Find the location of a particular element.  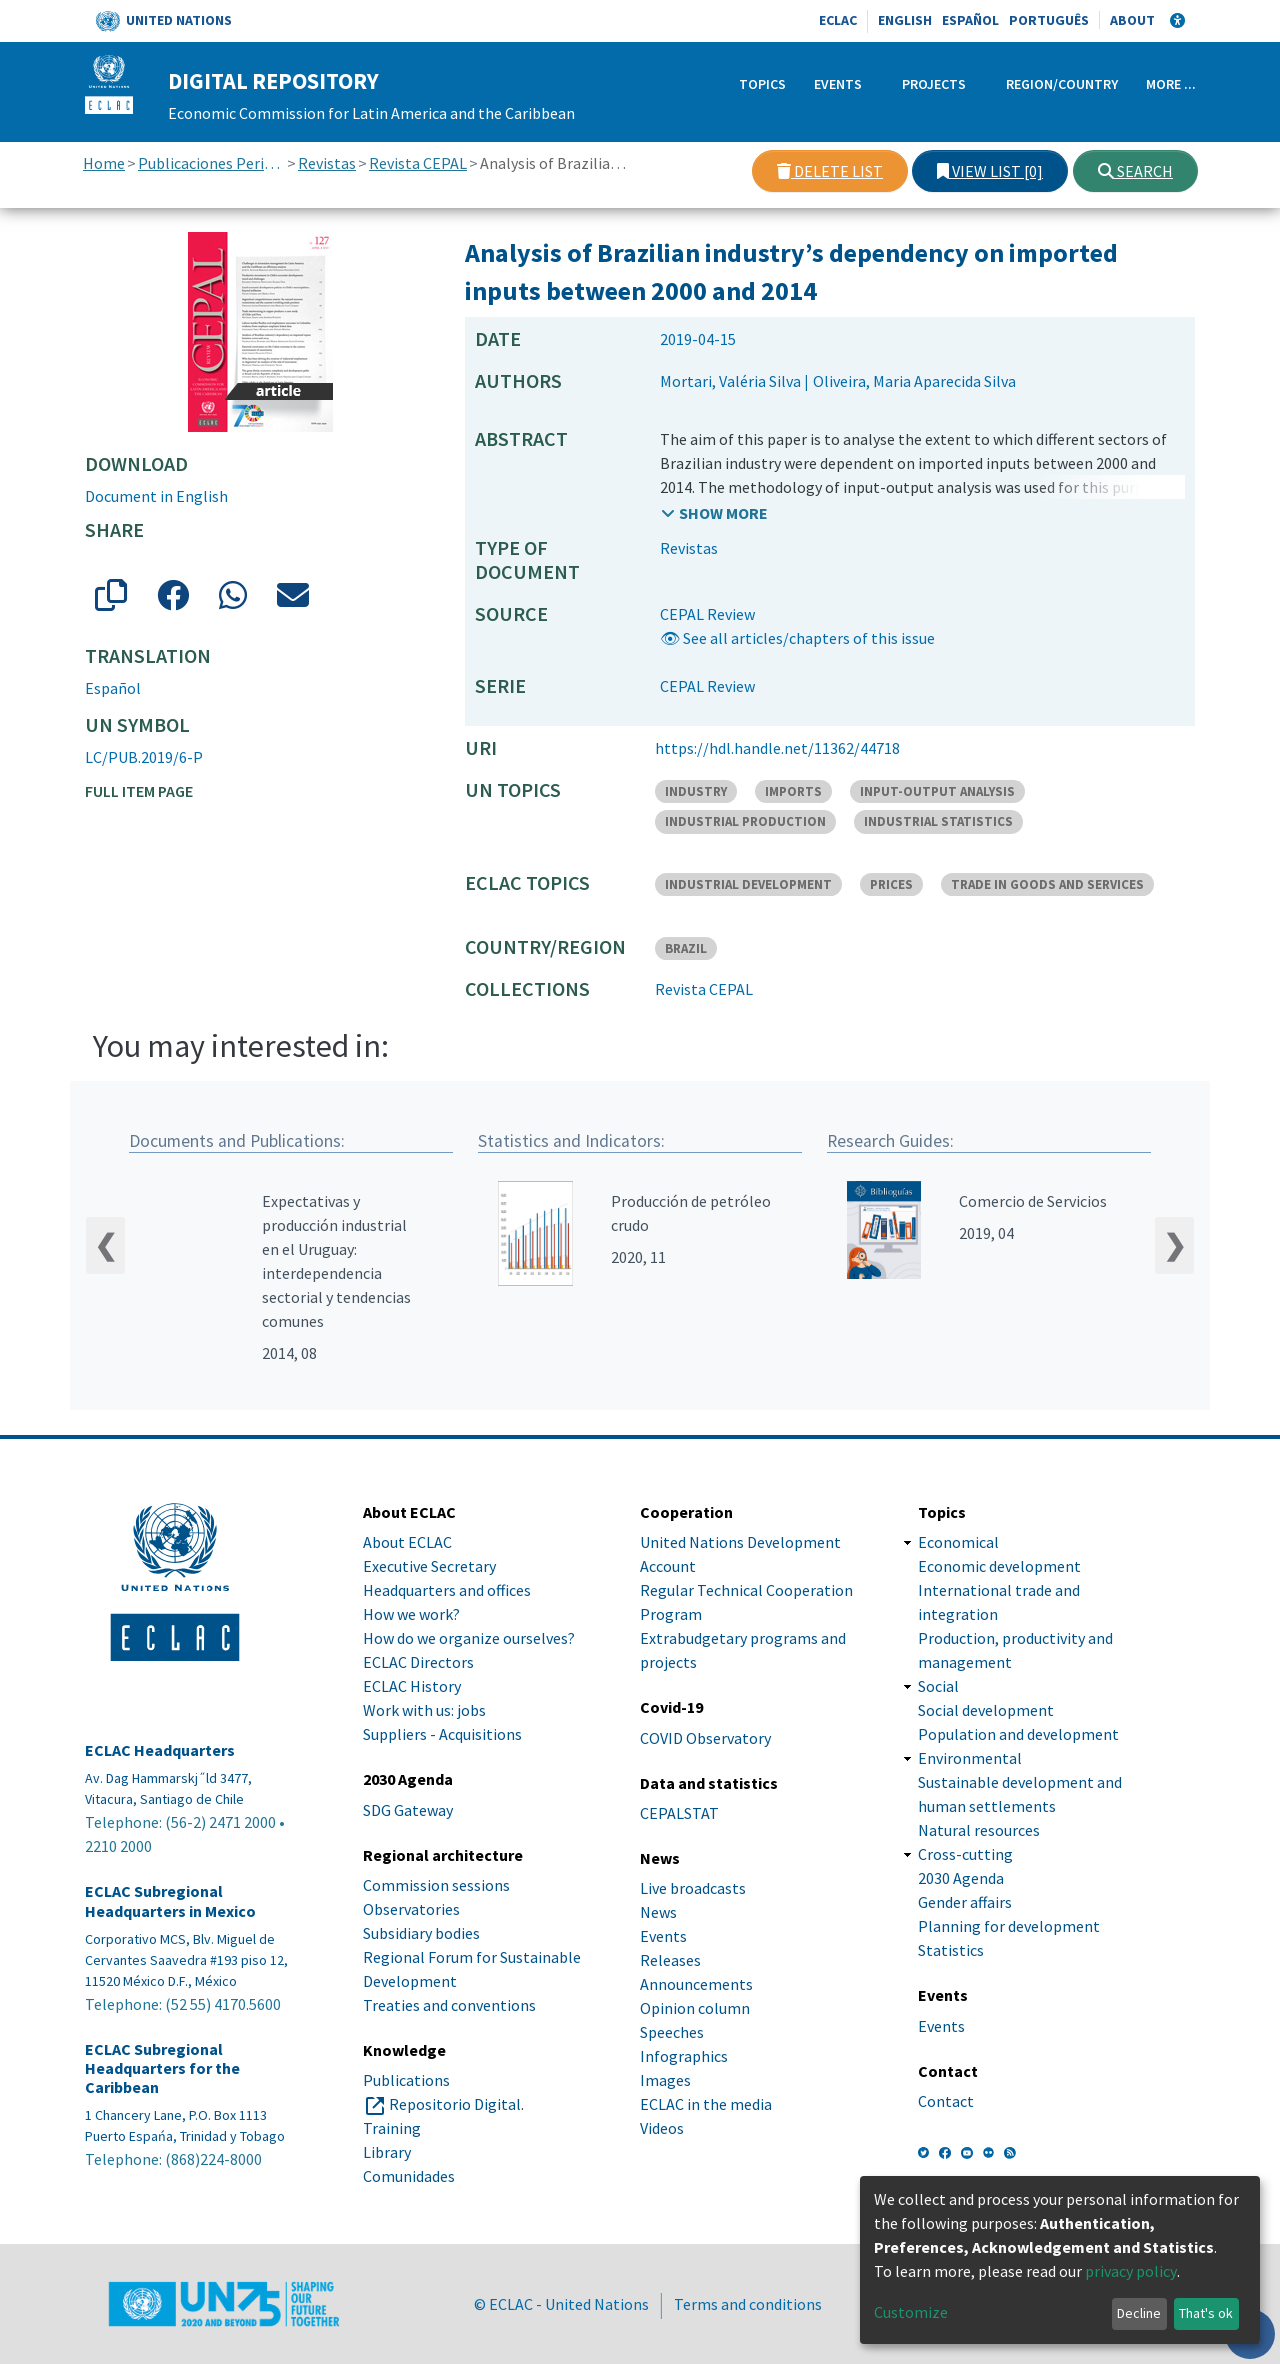

Economic development is located at coordinates (999, 1566).